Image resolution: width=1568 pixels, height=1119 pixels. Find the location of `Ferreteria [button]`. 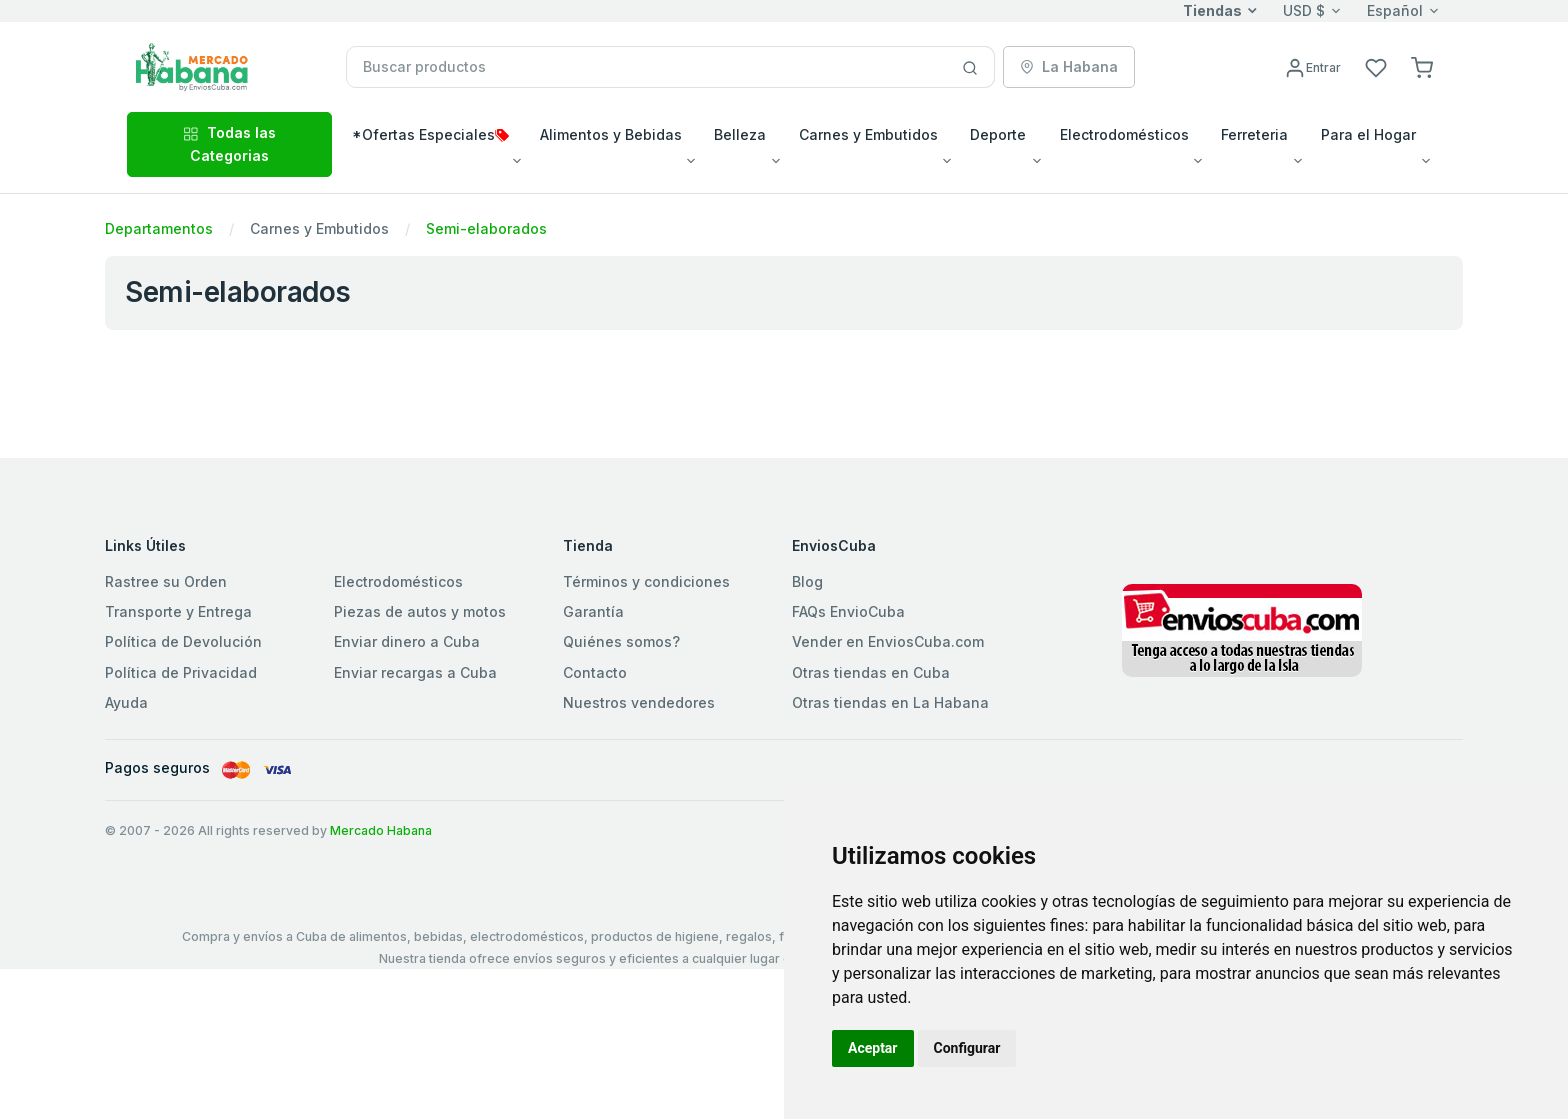

Ferreteria [button] is located at coordinates (1254, 134).